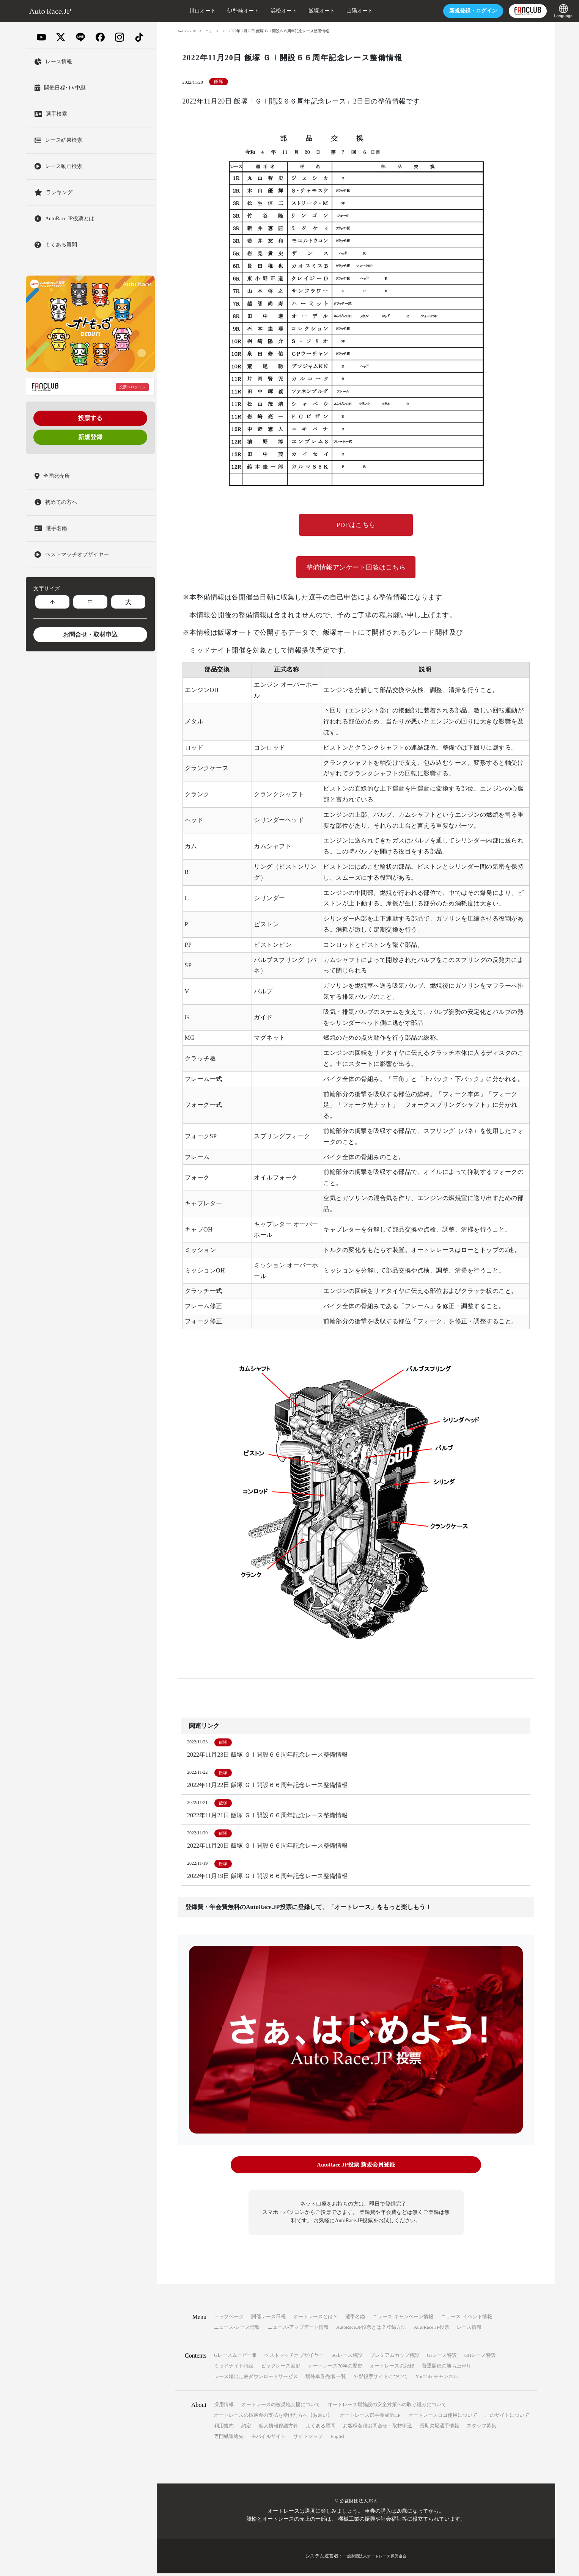  What do you see at coordinates (308, 2439) in the screenshot?
I see `サイトマップ` at bounding box center [308, 2439].